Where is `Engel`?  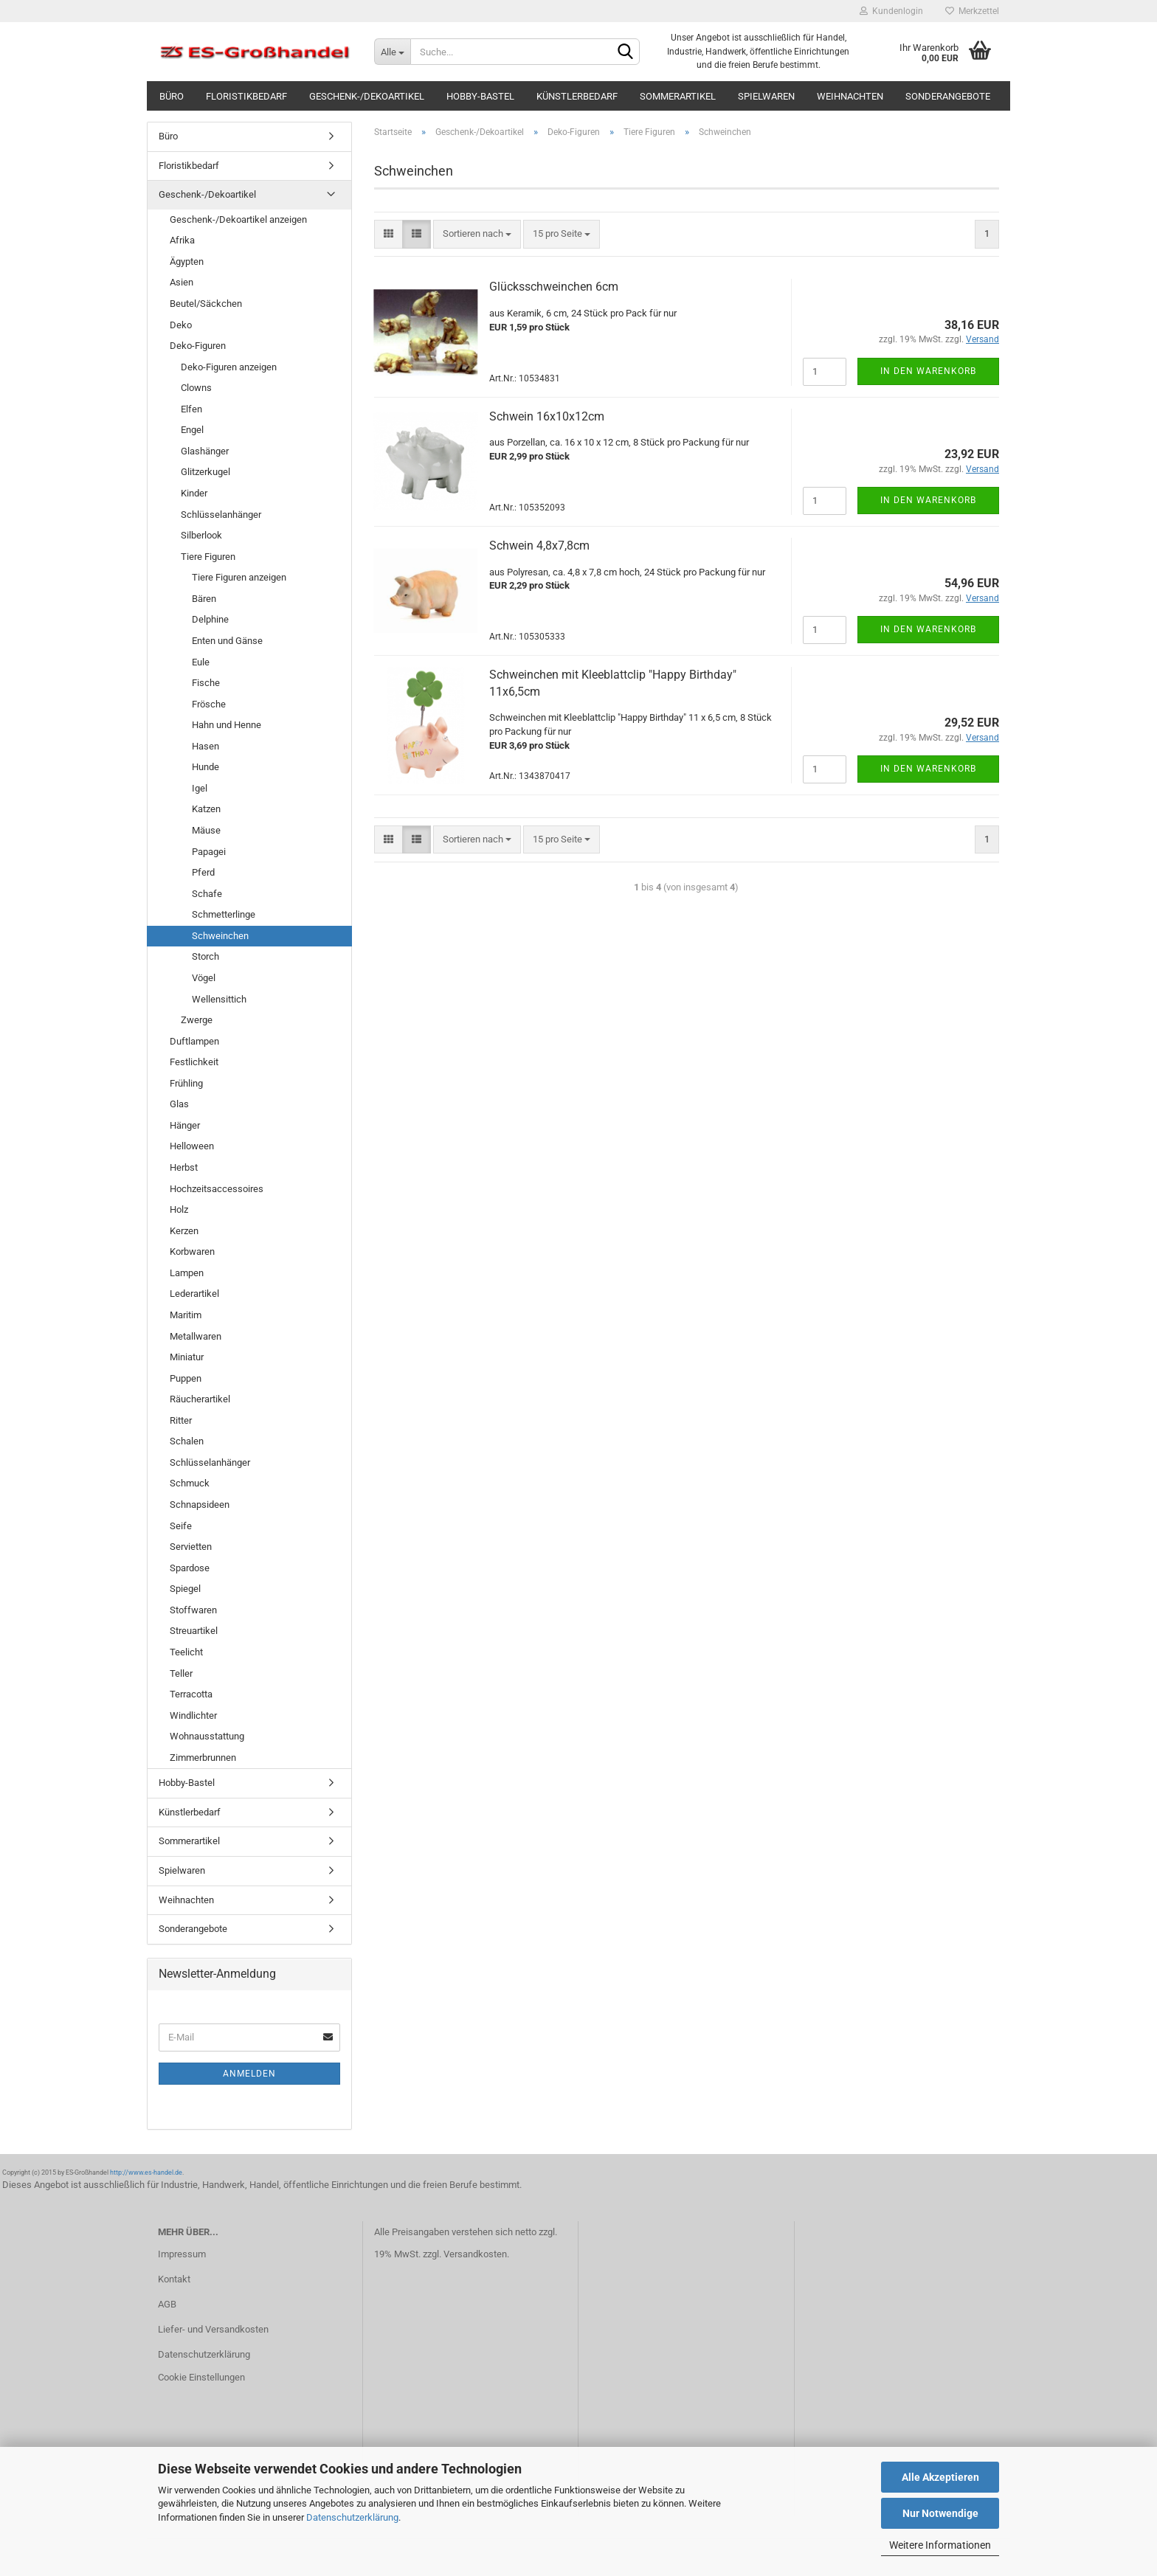 Engel is located at coordinates (192, 429).